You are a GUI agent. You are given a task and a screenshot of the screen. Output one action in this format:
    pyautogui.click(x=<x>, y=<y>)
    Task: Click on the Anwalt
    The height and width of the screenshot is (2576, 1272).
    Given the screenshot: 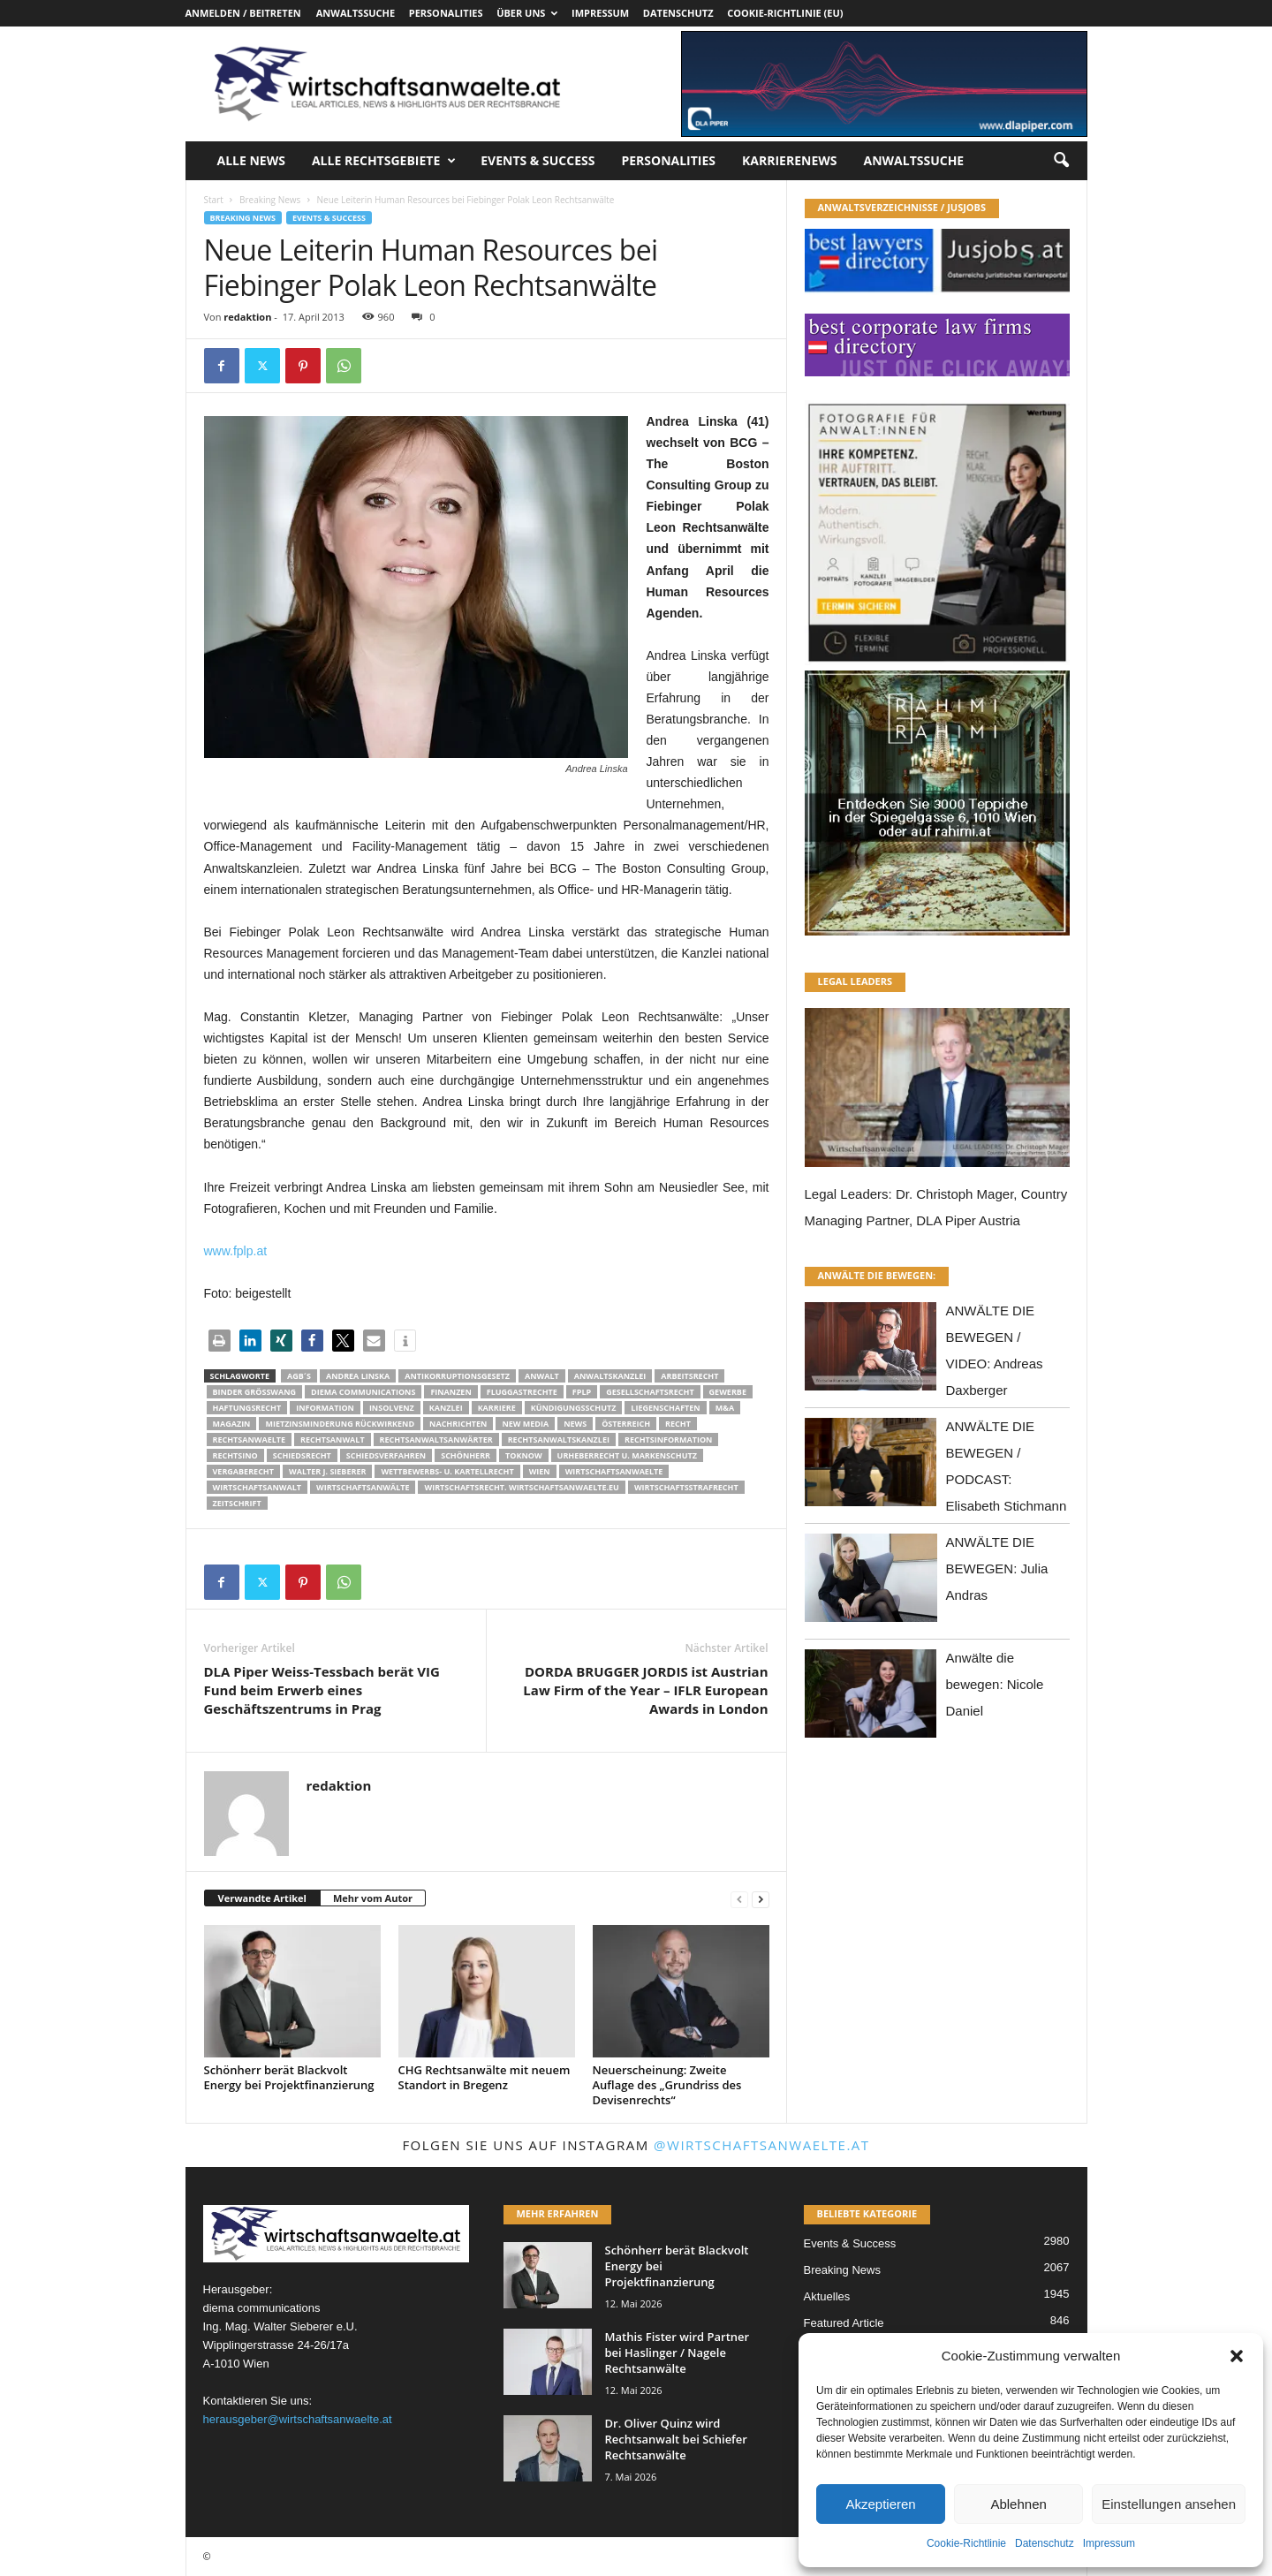 What is the action you would take?
    pyautogui.click(x=542, y=1376)
    